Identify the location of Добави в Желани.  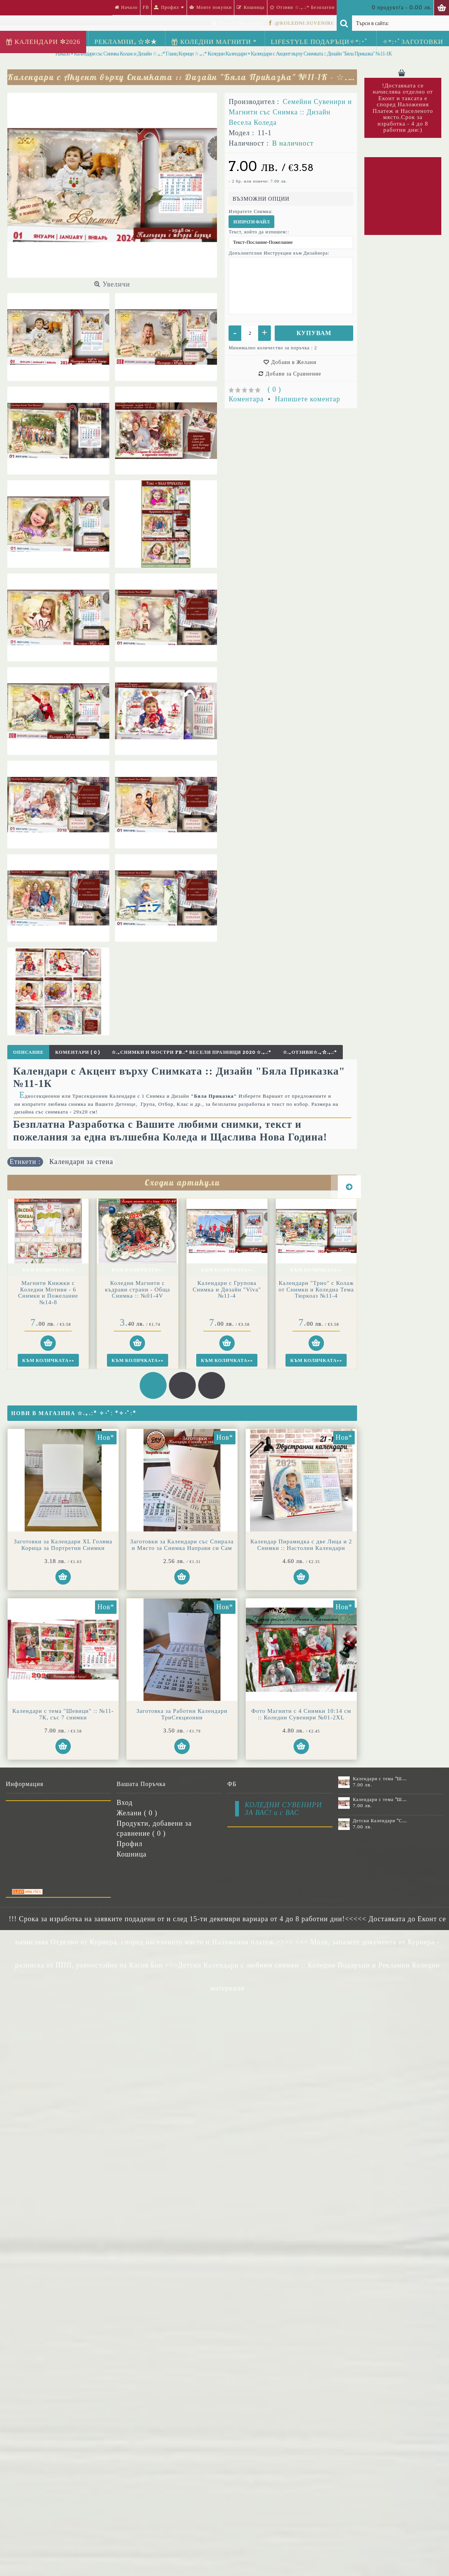
(294, 362).